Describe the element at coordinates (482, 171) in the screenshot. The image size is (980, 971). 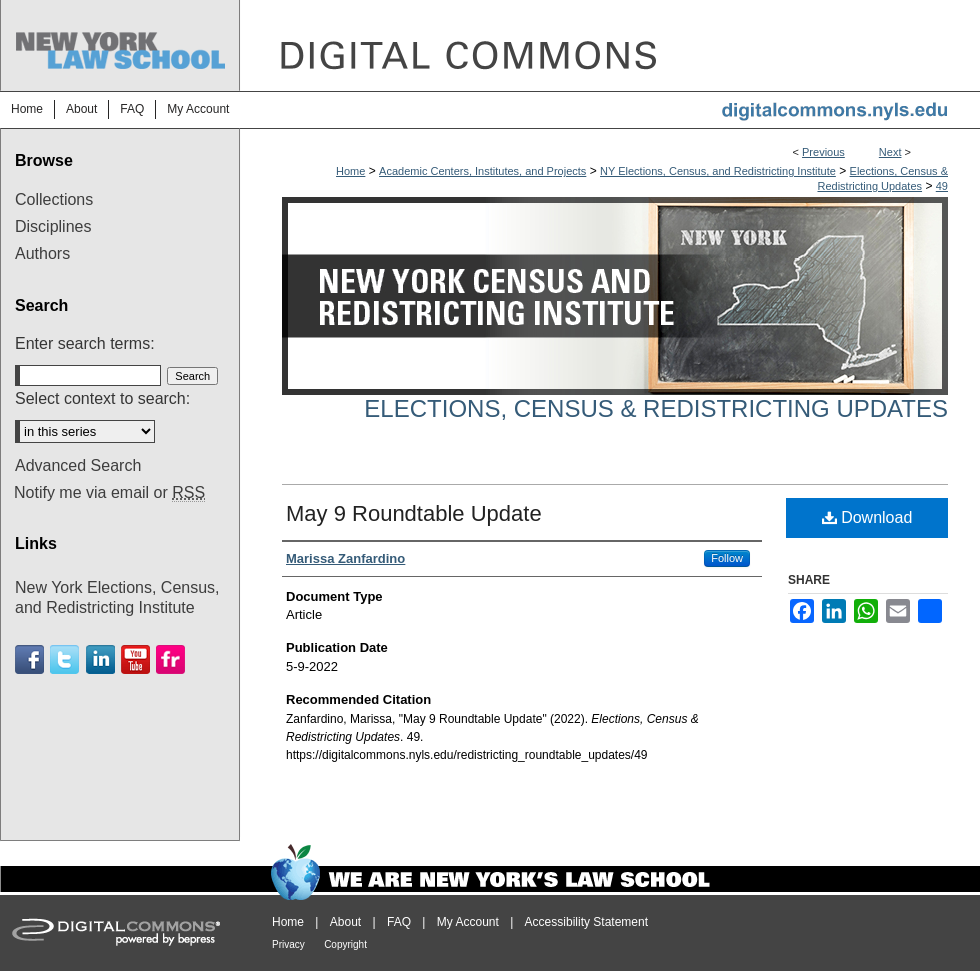
I see `Academic Centers, Institutes, and Projects` at that location.